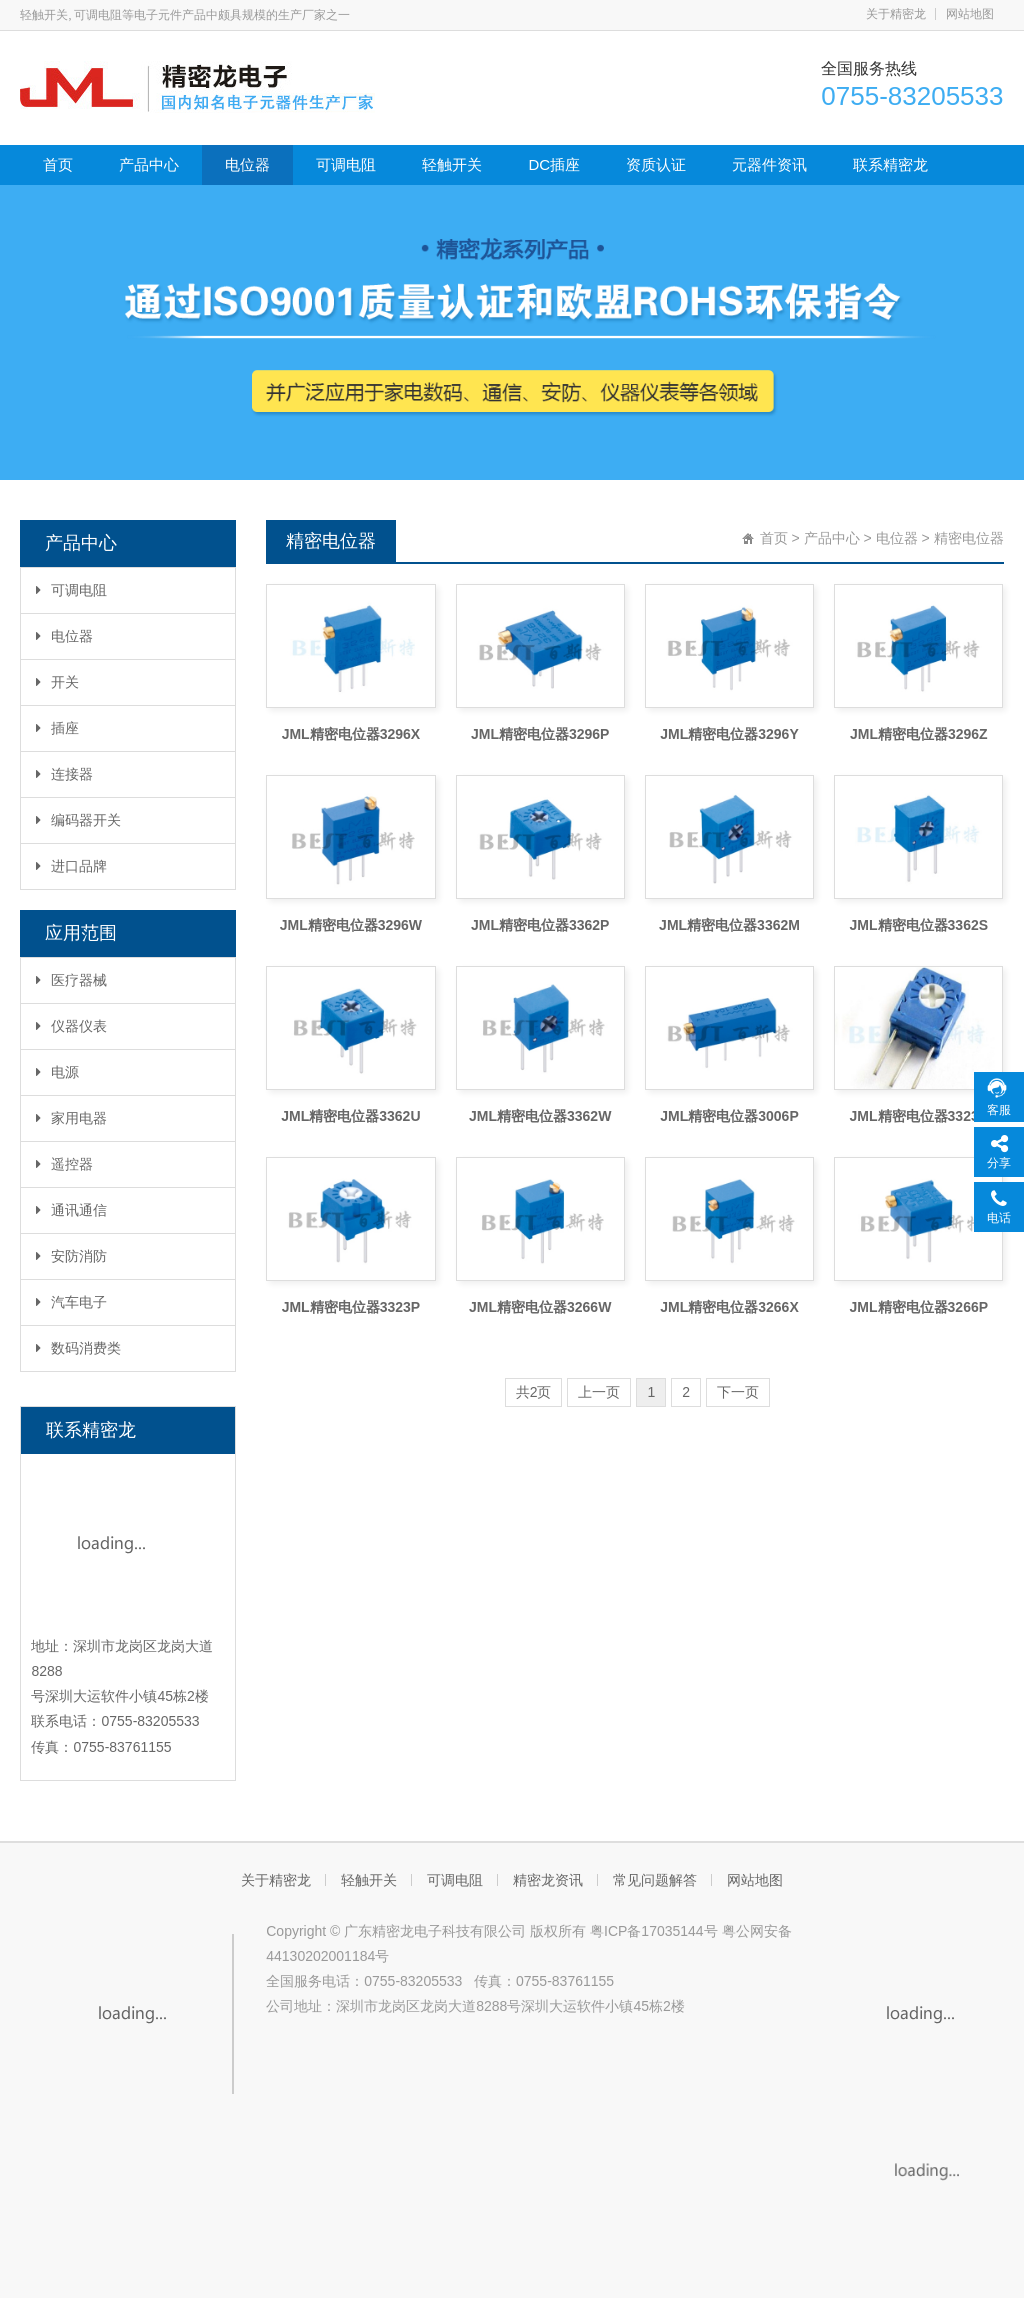  Describe the element at coordinates (729, 1307) in the screenshot. I see `JML精密电位器3266X` at that location.